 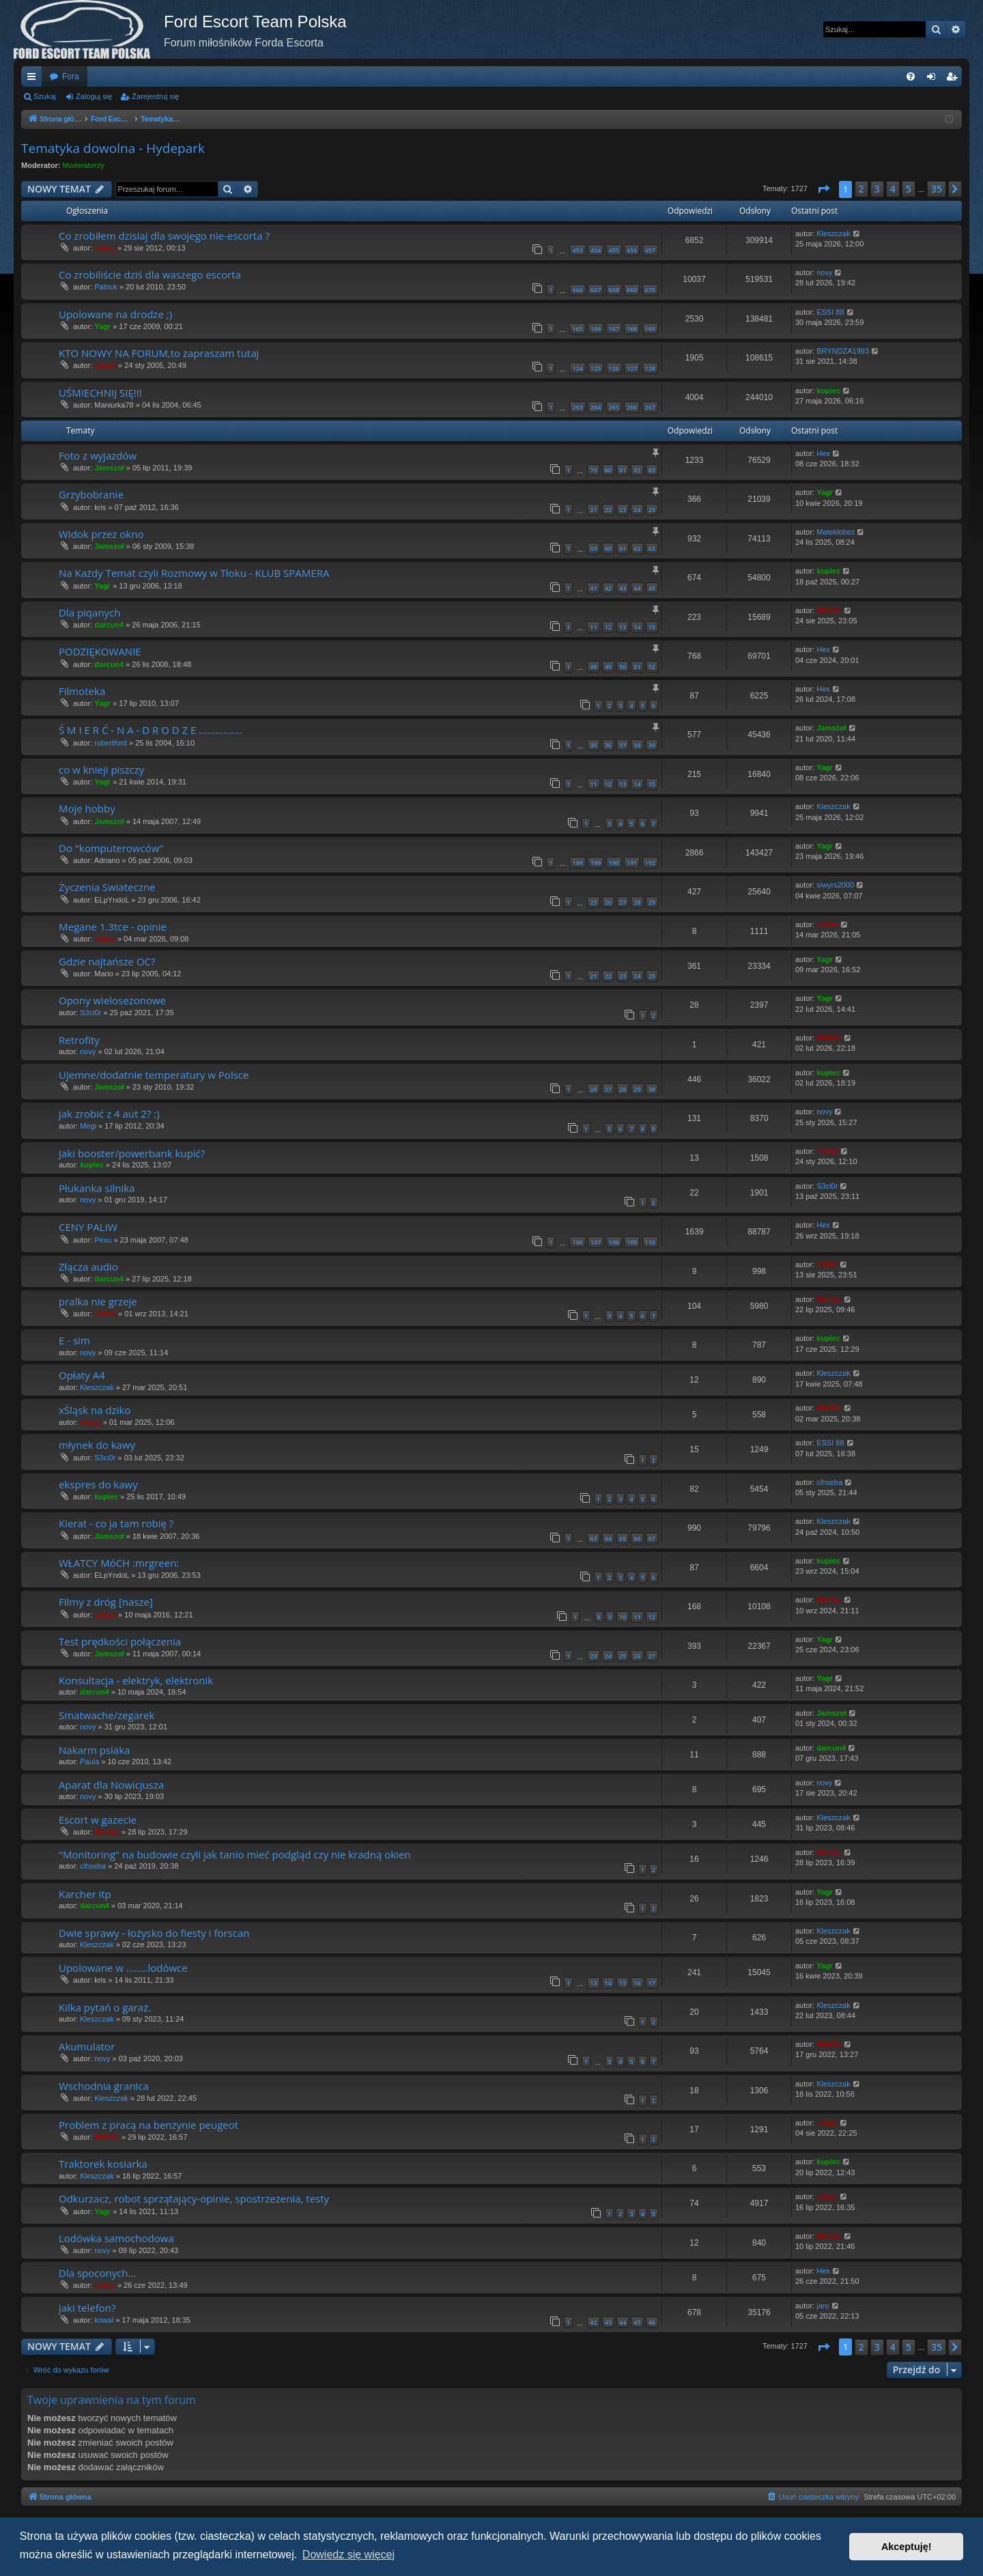 What do you see at coordinates (119, 1563) in the screenshot?
I see `WŁATCY MóCH :mrgreen:` at bounding box center [119, 1563].